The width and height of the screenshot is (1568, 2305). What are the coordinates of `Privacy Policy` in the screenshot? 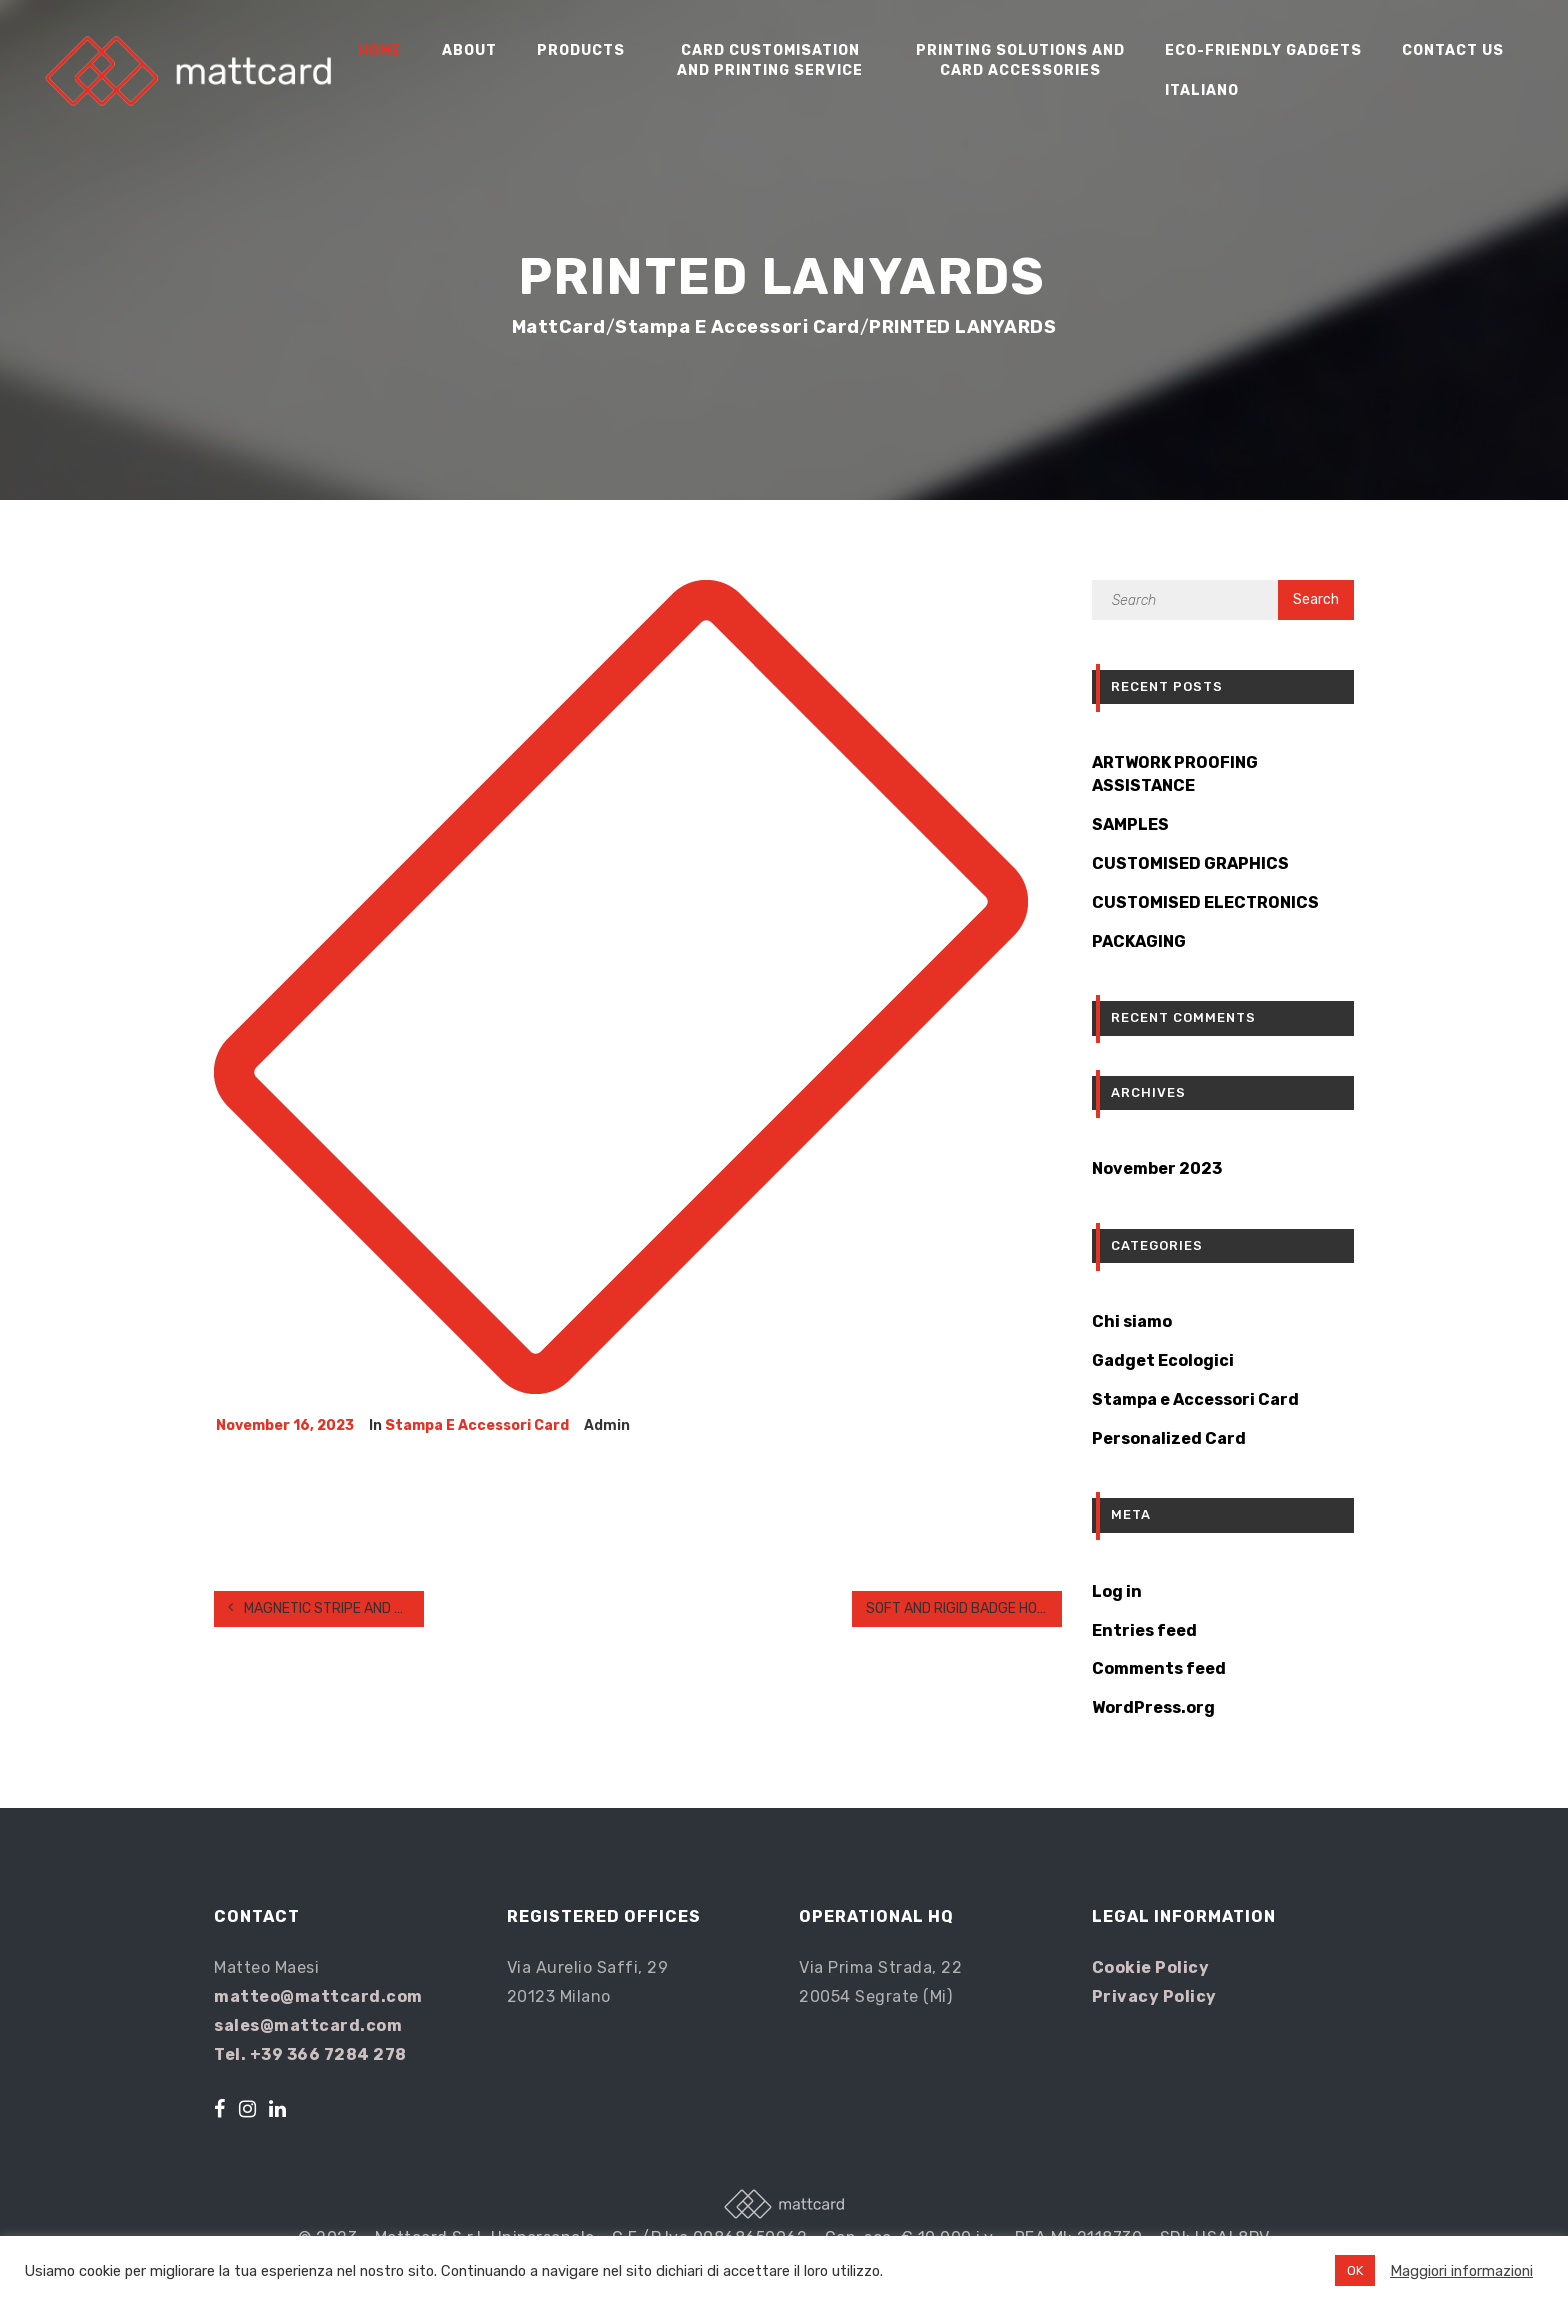 It's located at (1154, 1996).